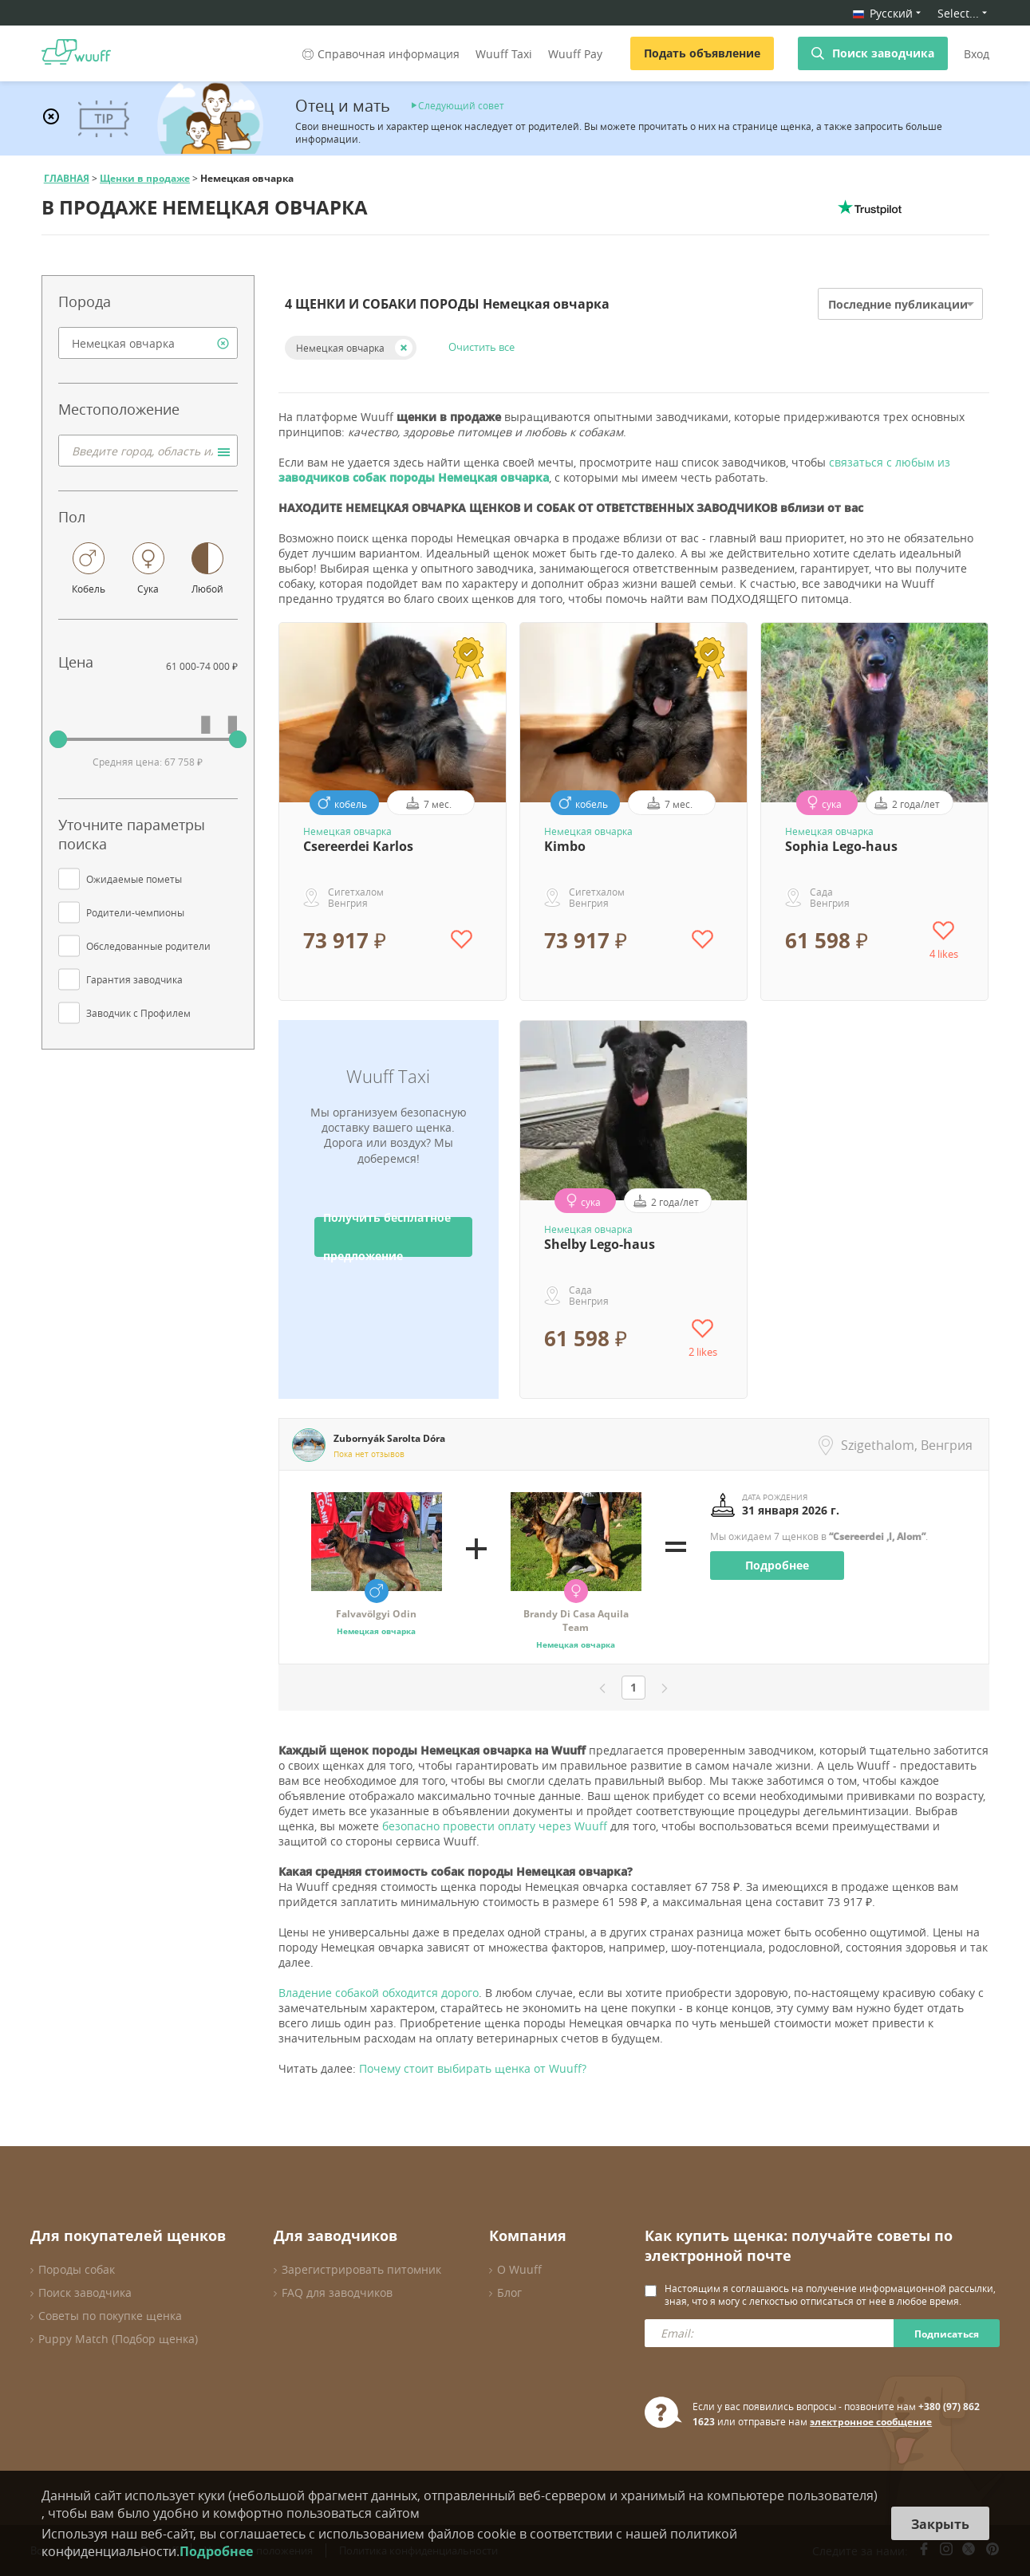 This screenshot has width=1030, height=2576. I want to click on О Wuuff, so click(519, 2269).